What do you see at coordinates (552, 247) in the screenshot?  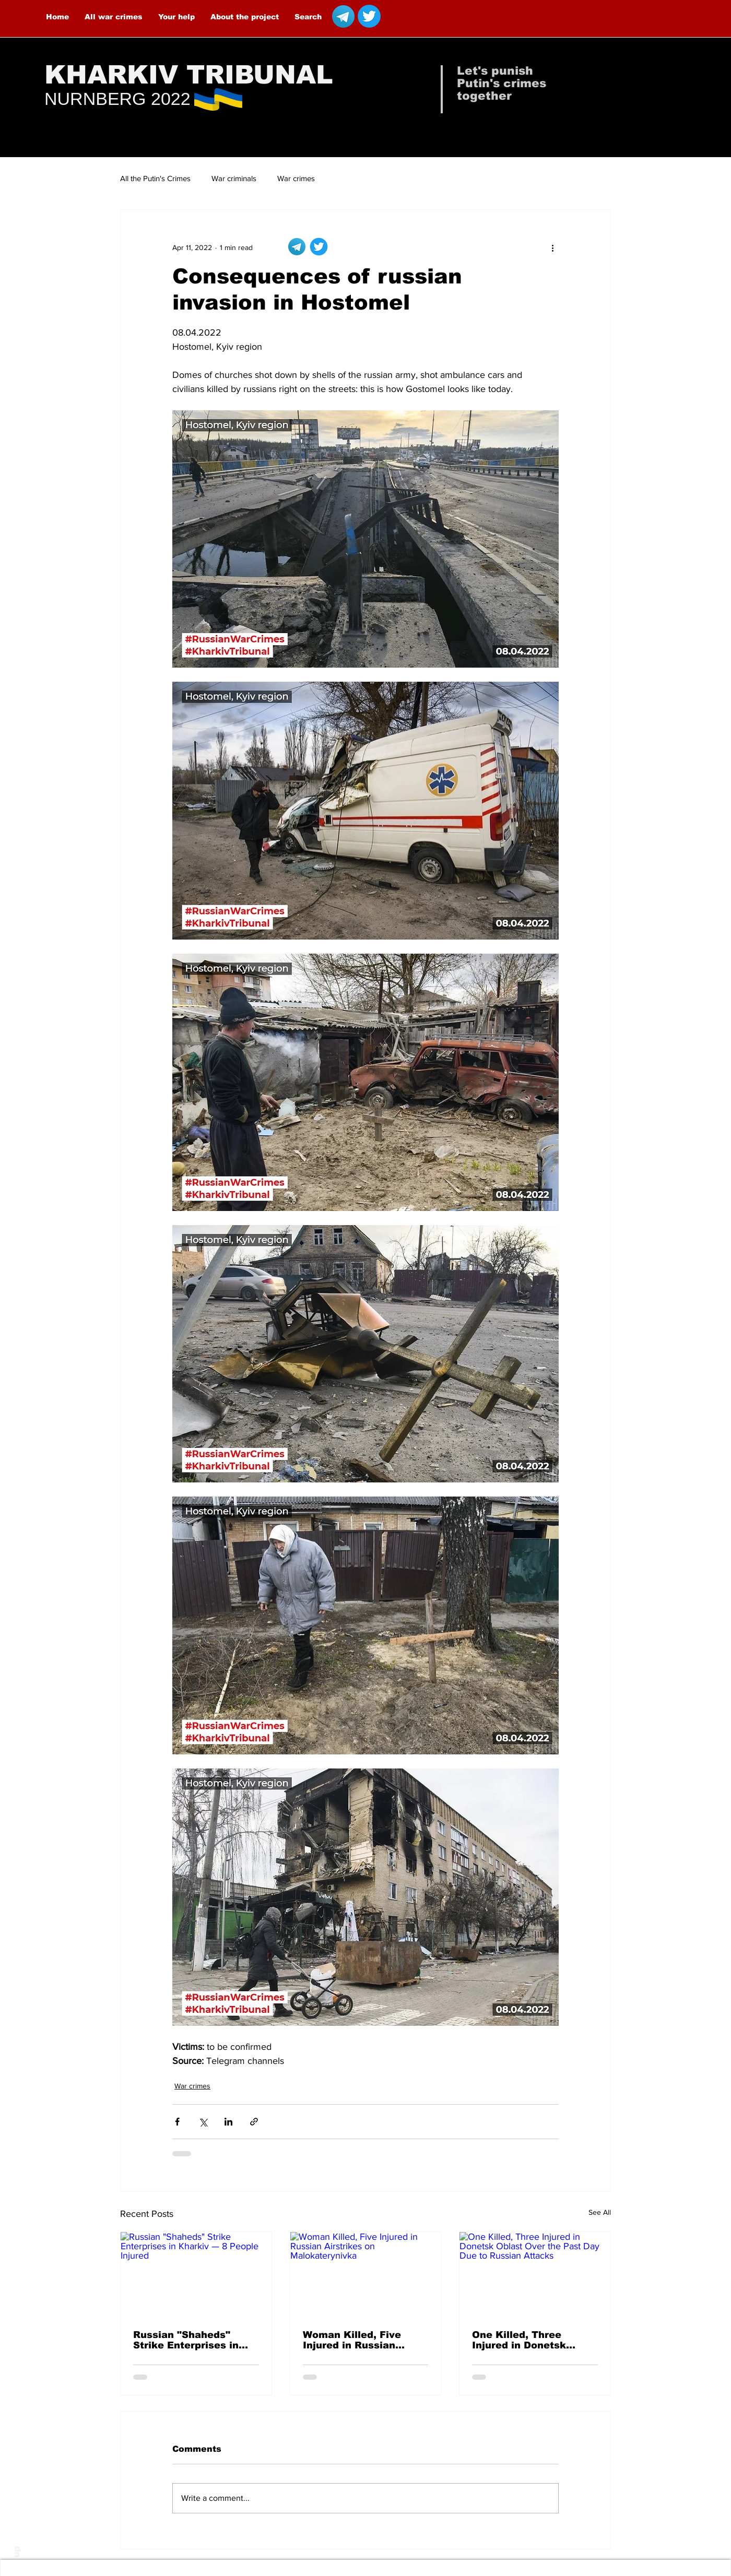 I see `[More actions]` at bounding box center [552, 247].